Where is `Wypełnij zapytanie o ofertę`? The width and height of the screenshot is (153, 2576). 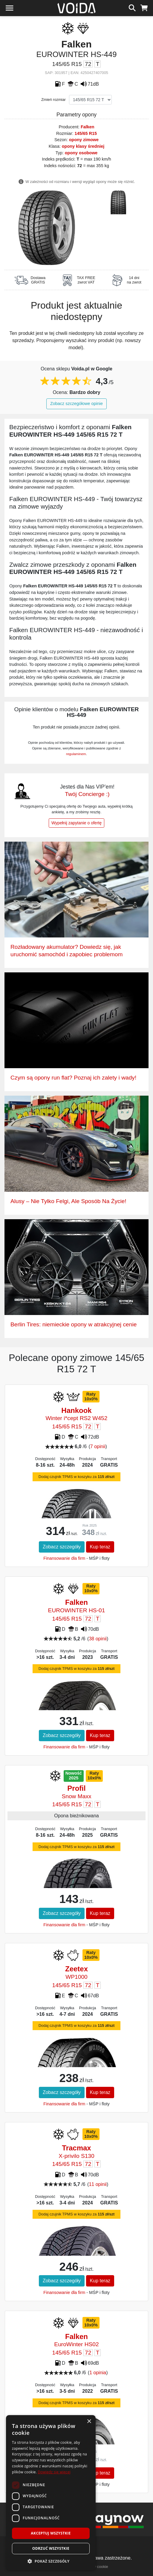 Wypełnij zapytanie o ofertę is located at coordinates (76, 822).